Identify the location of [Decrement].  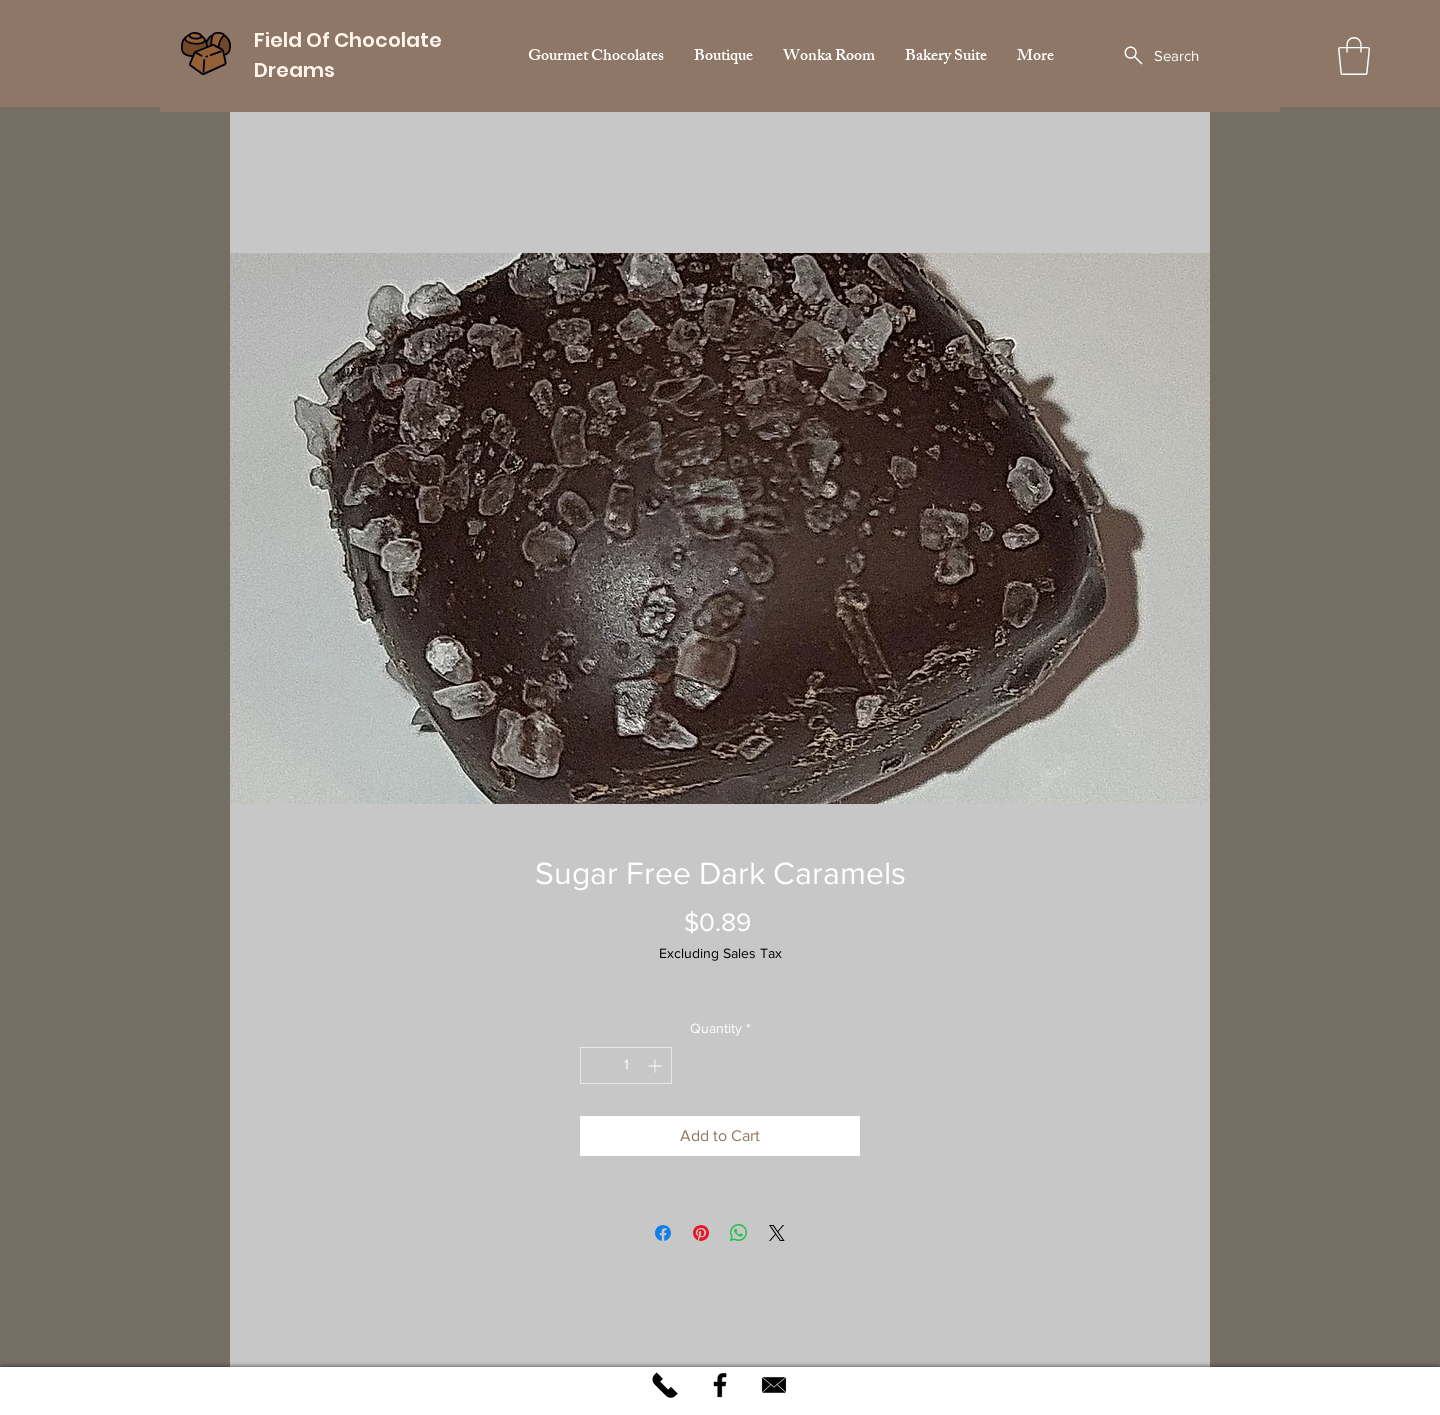
(595, 1065).